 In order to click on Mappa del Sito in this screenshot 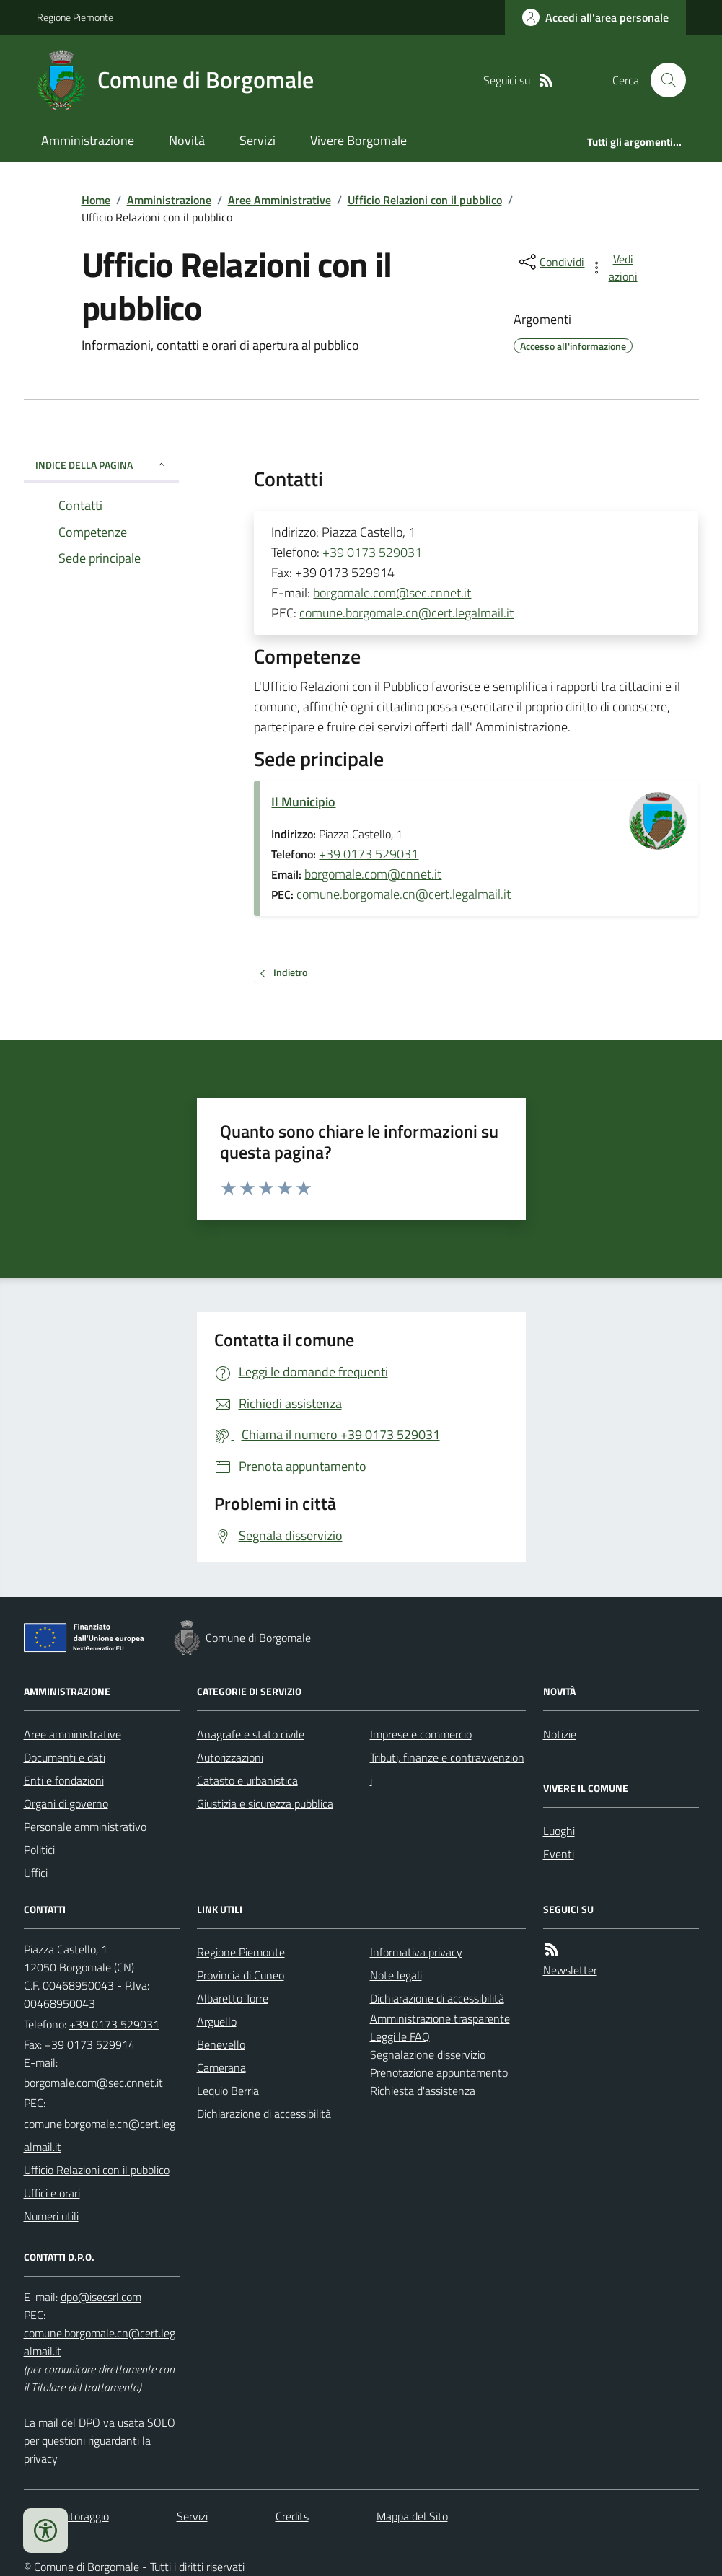, I will do `click(412, 2516)`.